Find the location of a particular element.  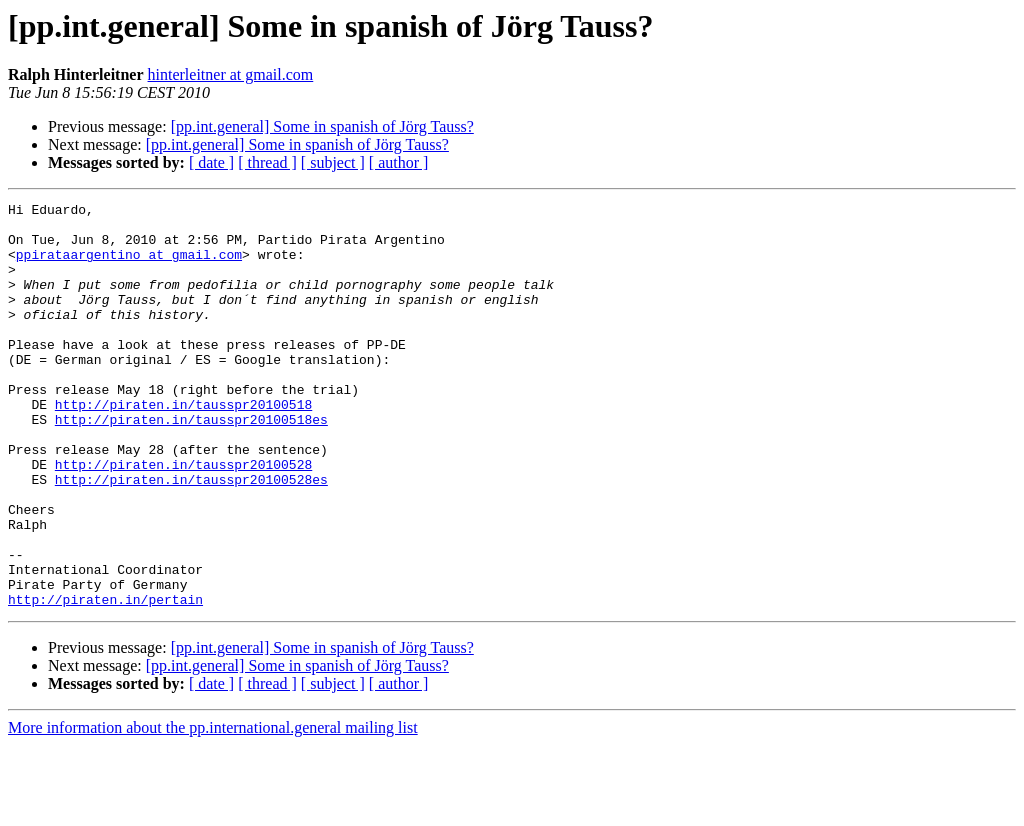

[ thread ] is located at coordinates (267, 162).